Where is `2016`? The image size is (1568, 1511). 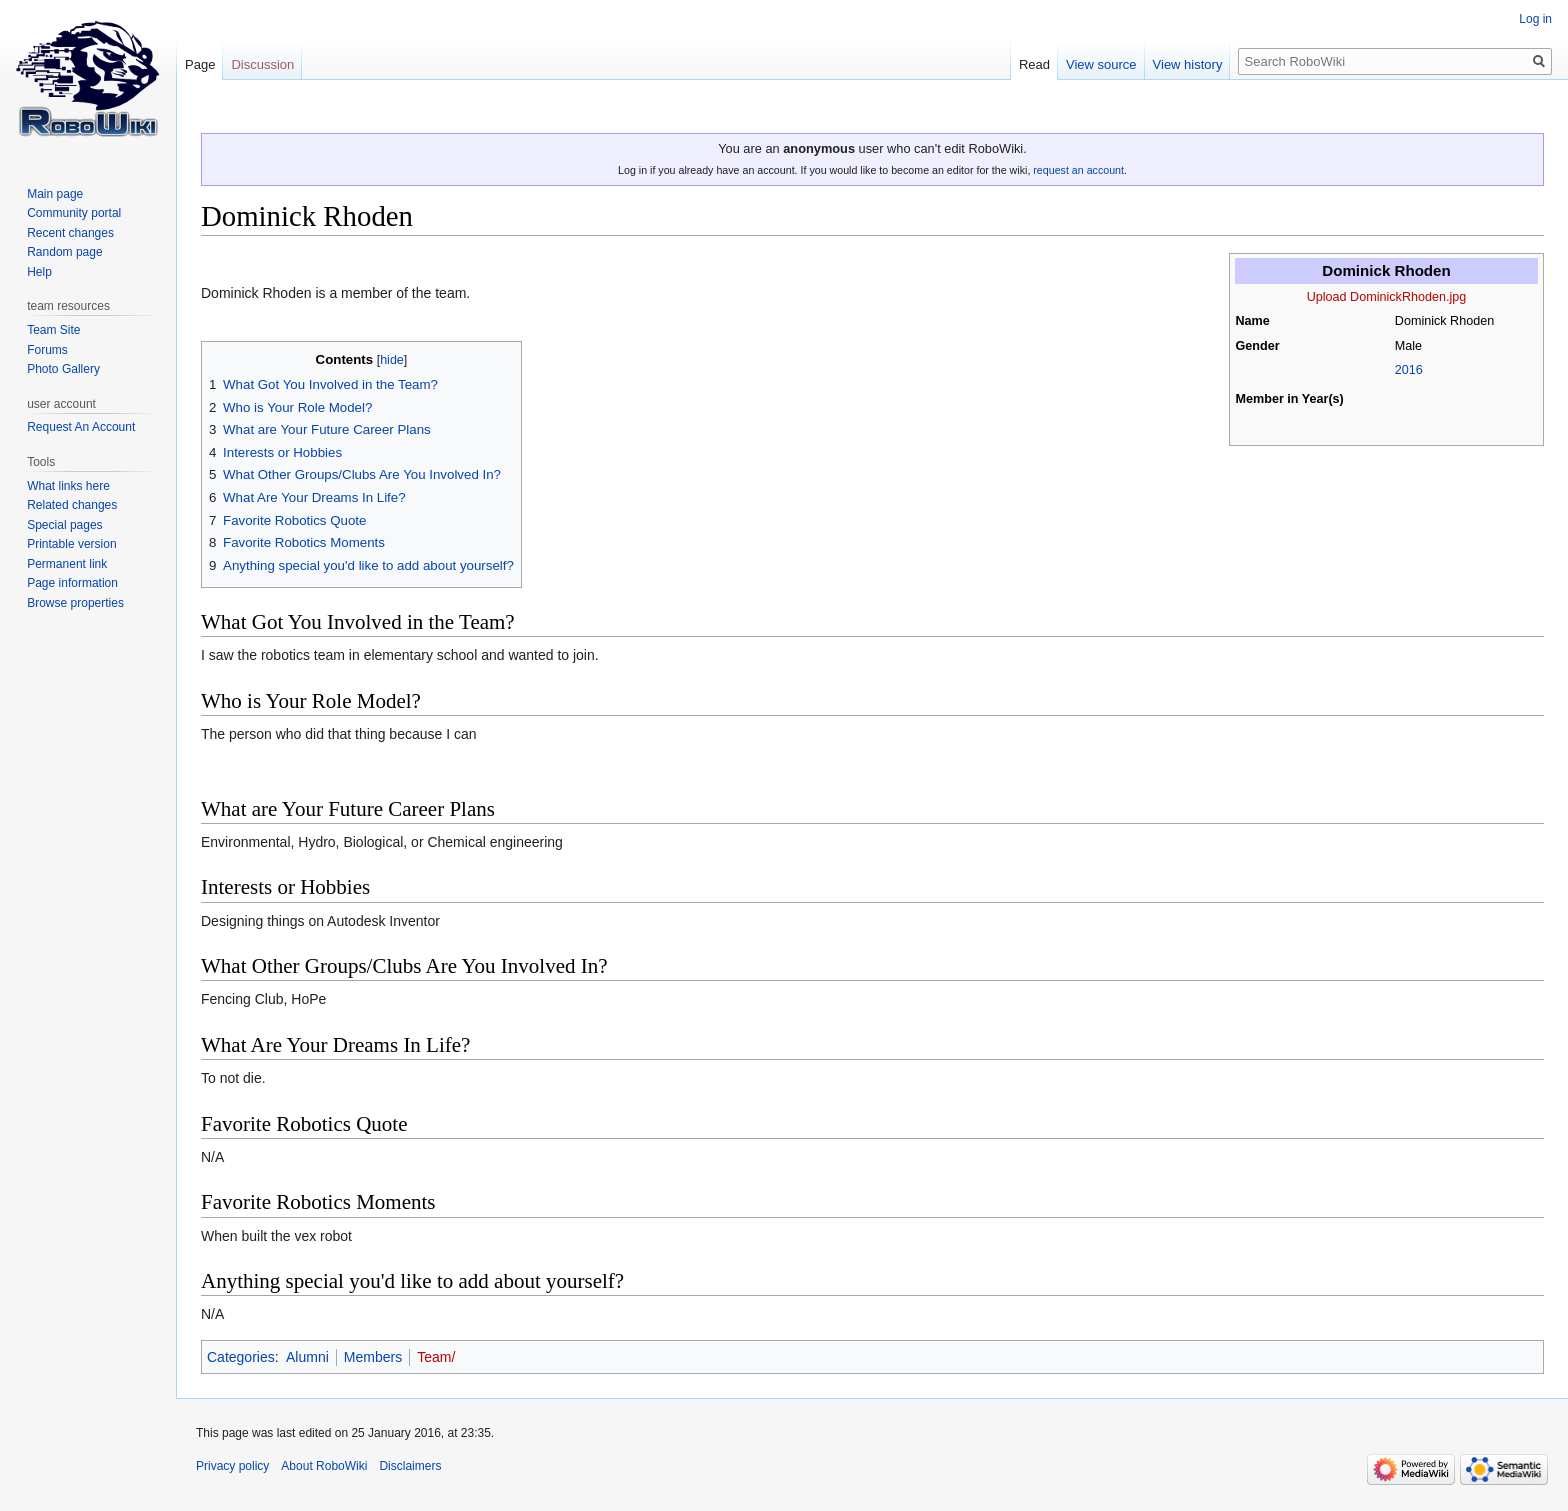
2016 is located at coordinates (1409, 370).